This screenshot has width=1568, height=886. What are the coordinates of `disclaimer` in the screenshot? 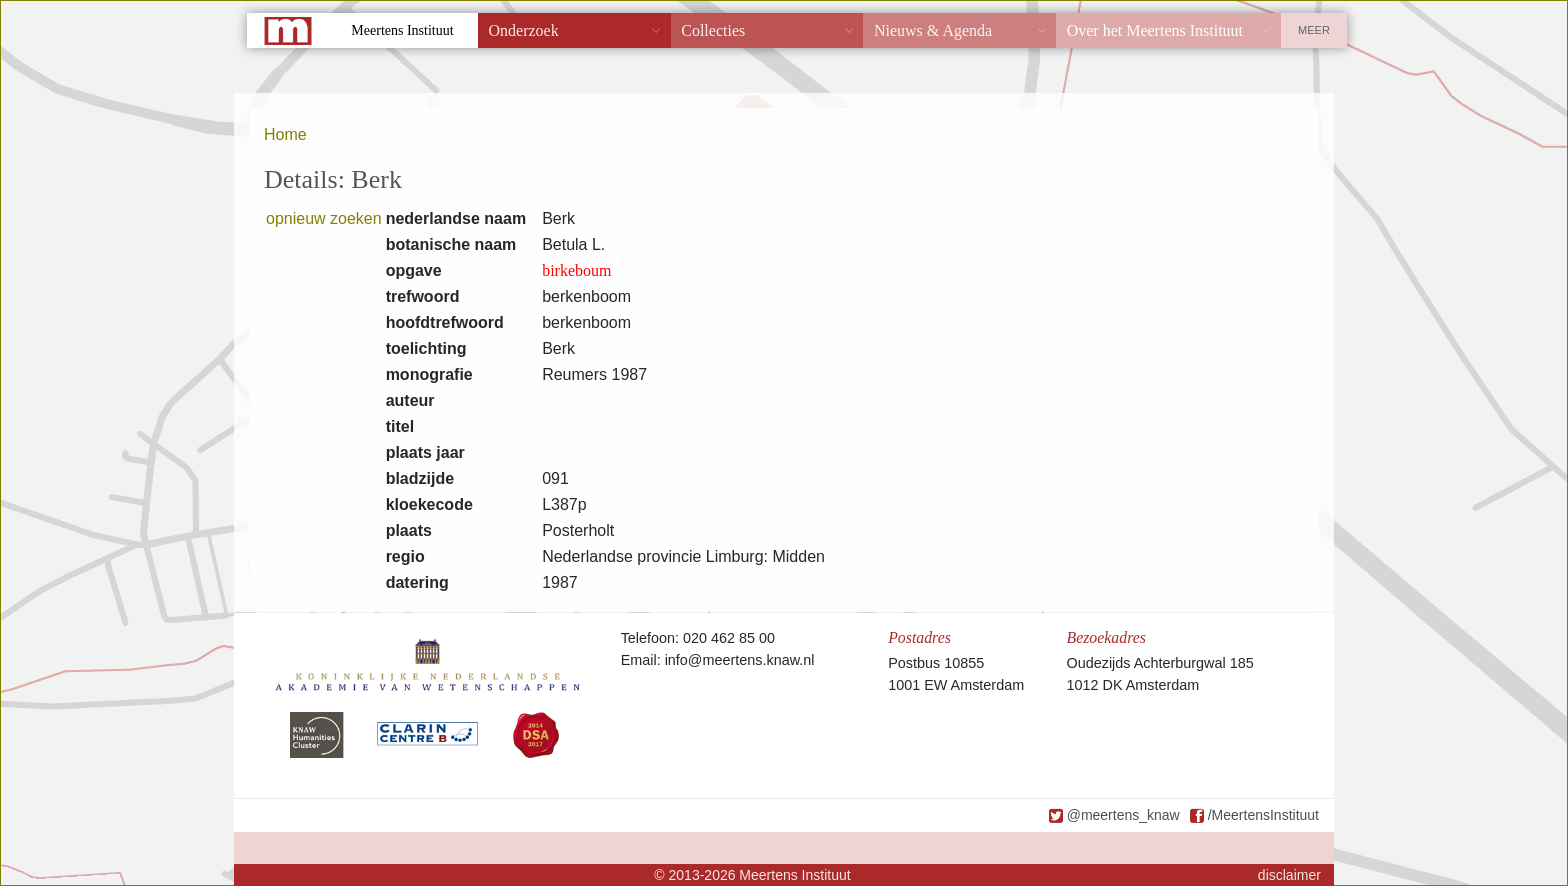 It's located at (1289, 875).